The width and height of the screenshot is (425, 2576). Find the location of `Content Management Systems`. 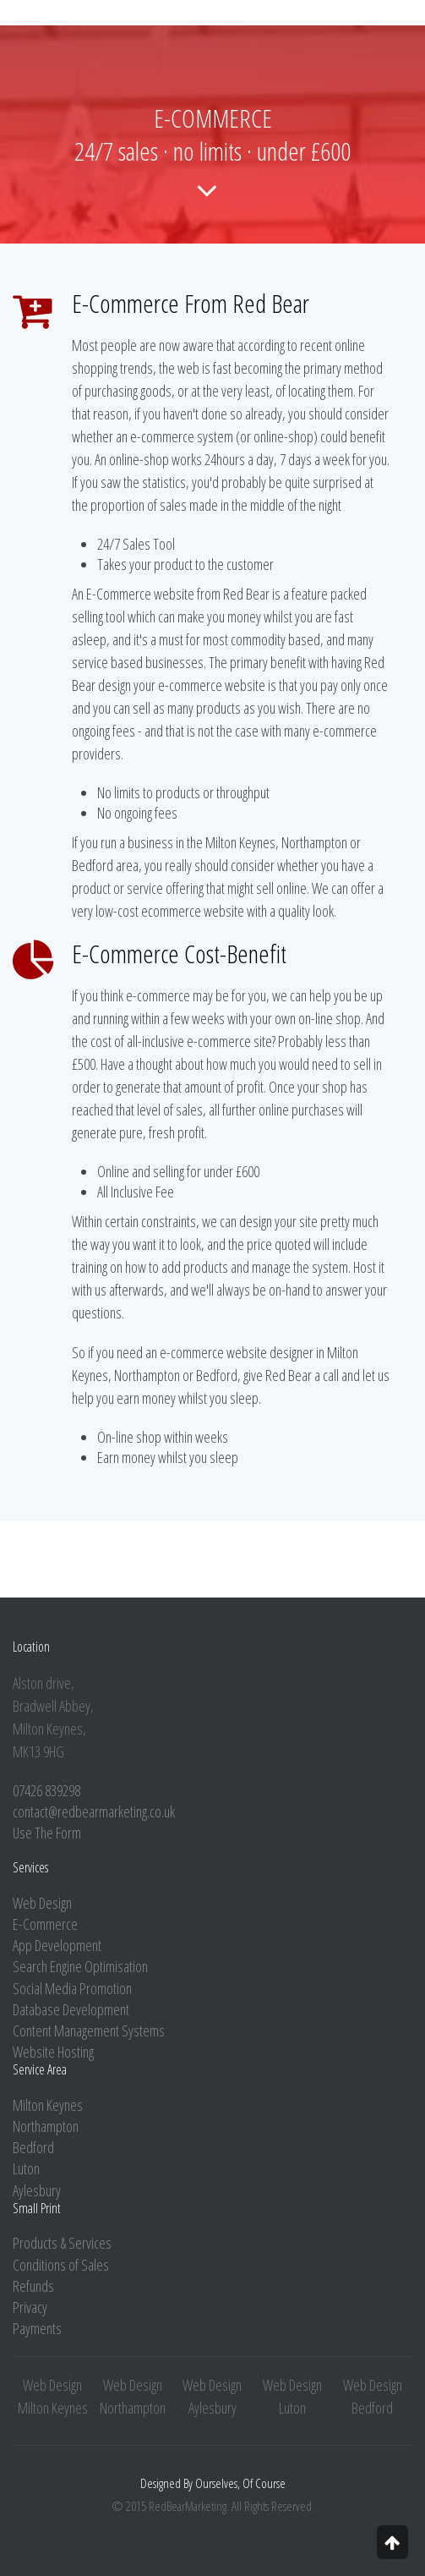

Content Management Systems is located at coordinates (89, 2030).